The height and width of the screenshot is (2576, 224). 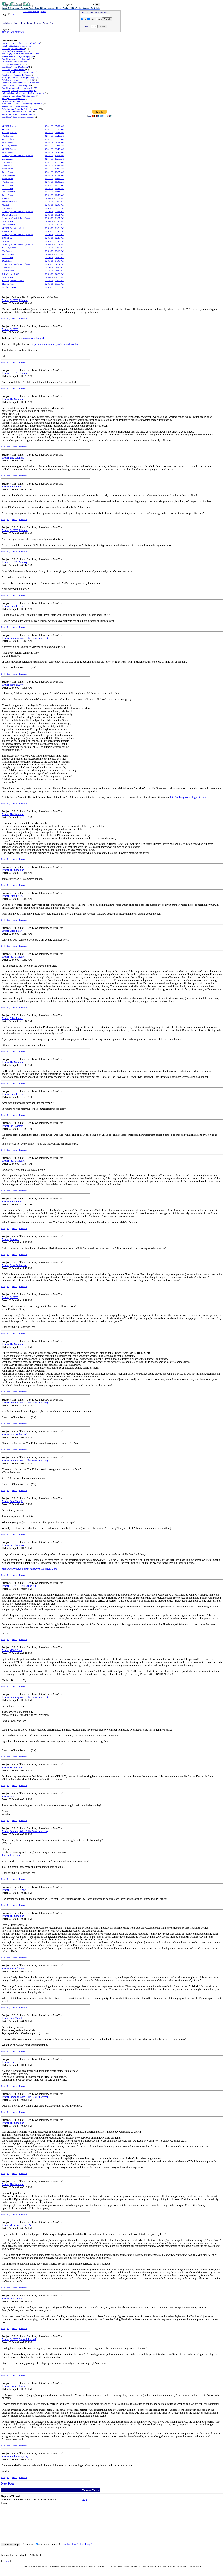 What do you see at coordinates (18, 88) in the screenshot?
I see `Bert Lloyd biography pre-order offer` at bounding box center [18, 88].